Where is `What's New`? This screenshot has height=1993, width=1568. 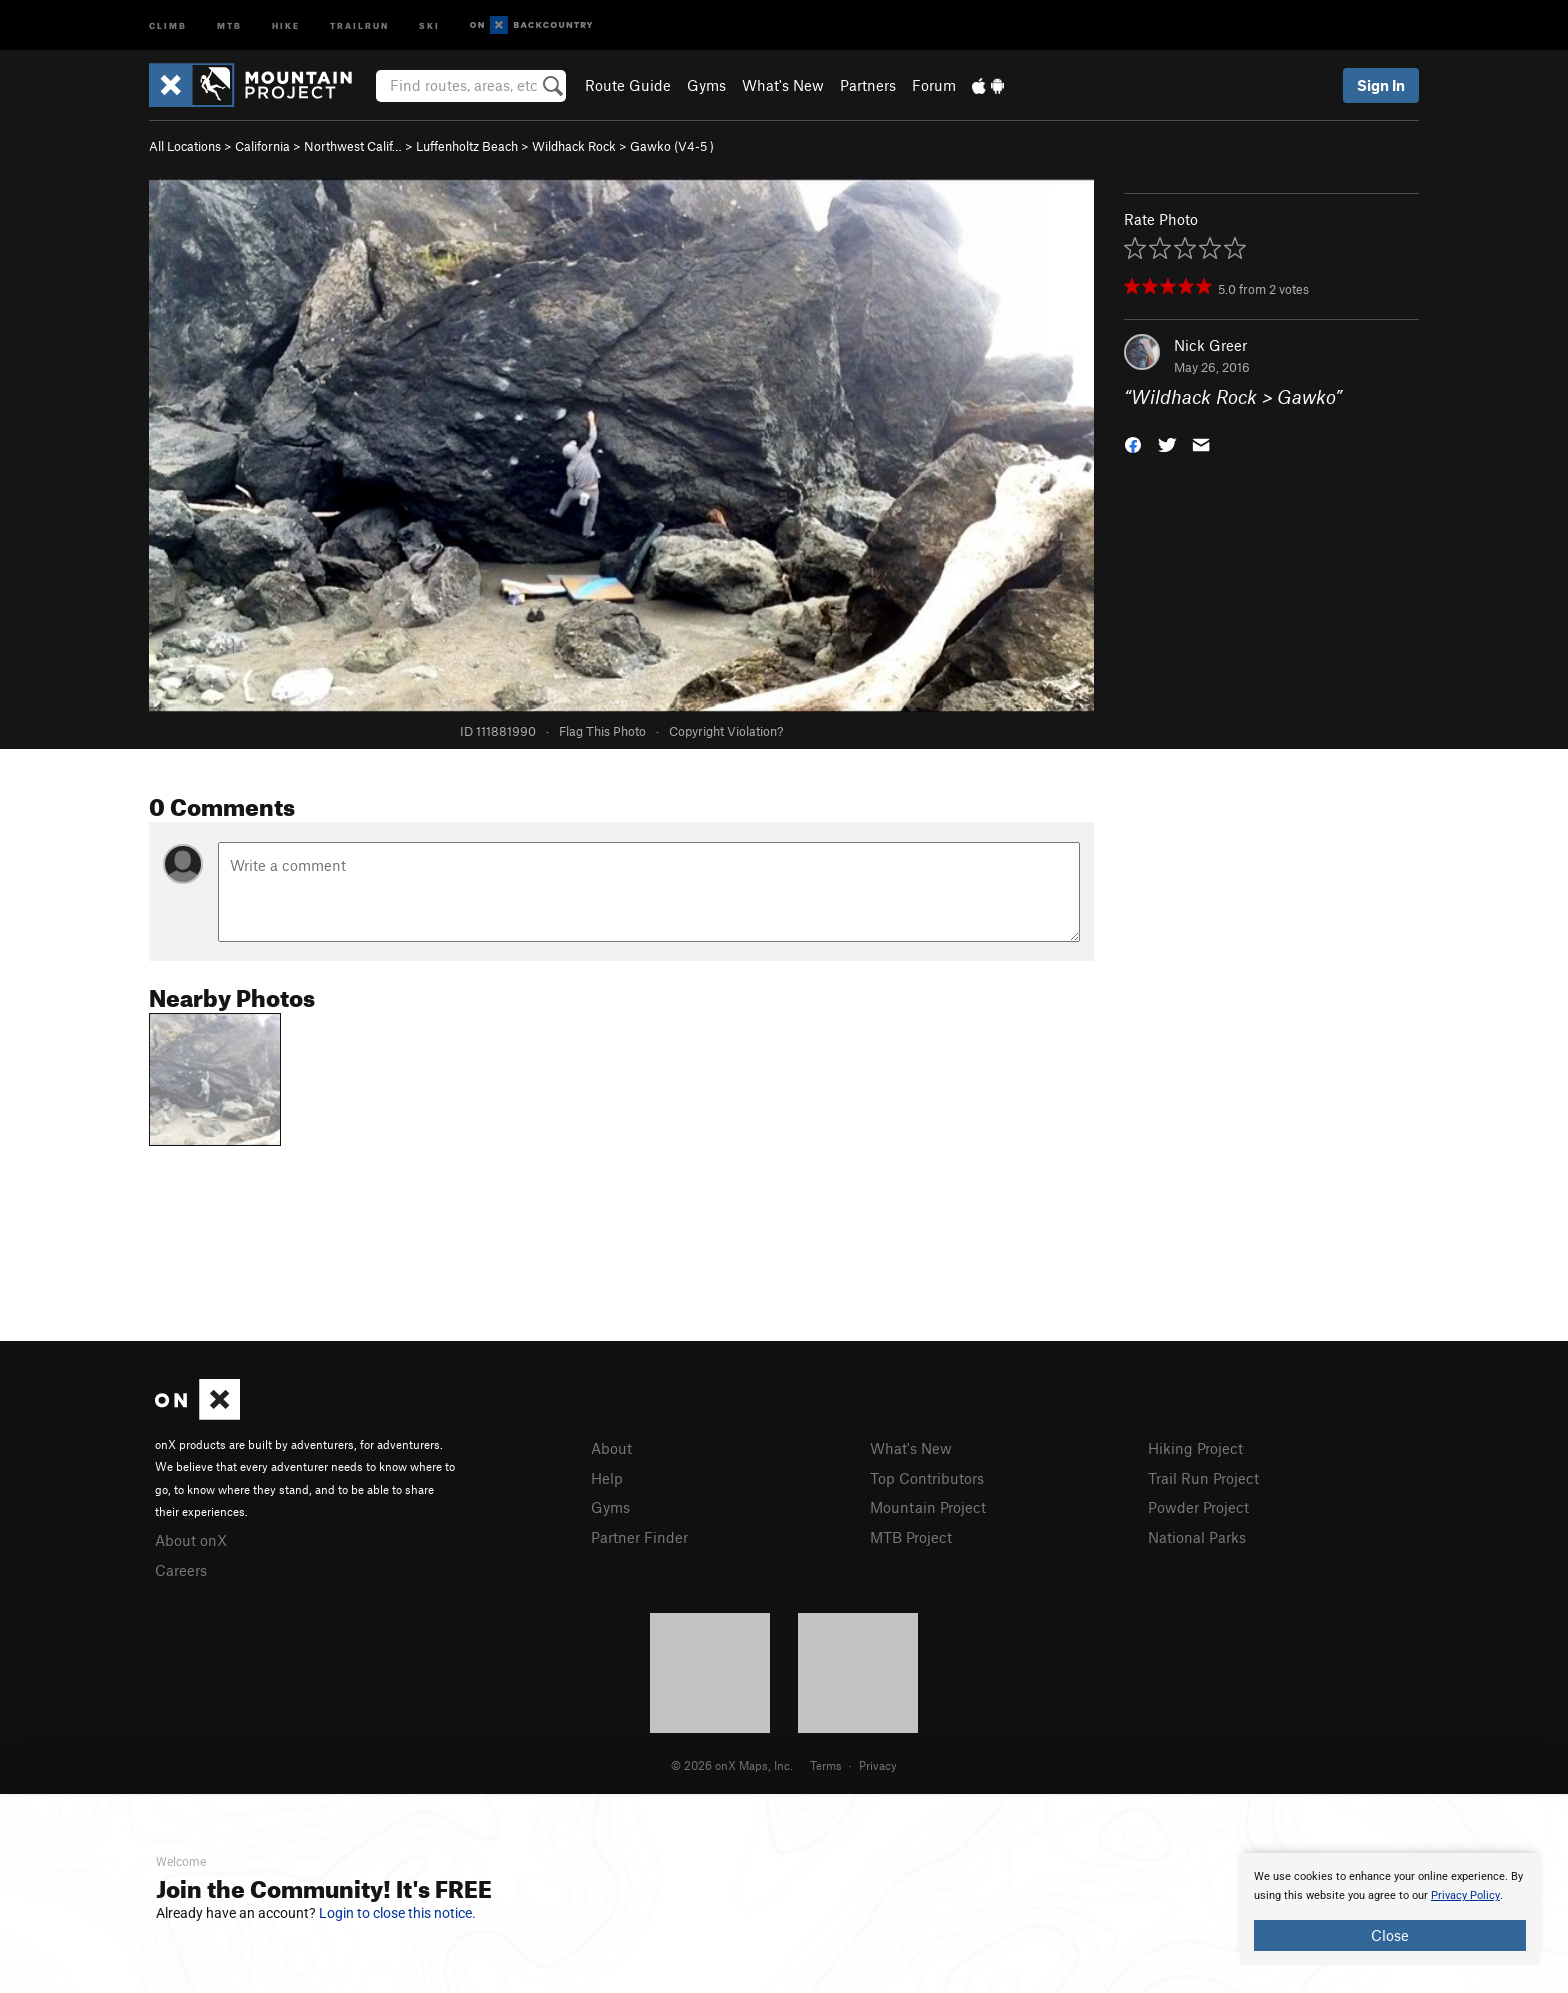 What's New is located at coordinates (783, 85).